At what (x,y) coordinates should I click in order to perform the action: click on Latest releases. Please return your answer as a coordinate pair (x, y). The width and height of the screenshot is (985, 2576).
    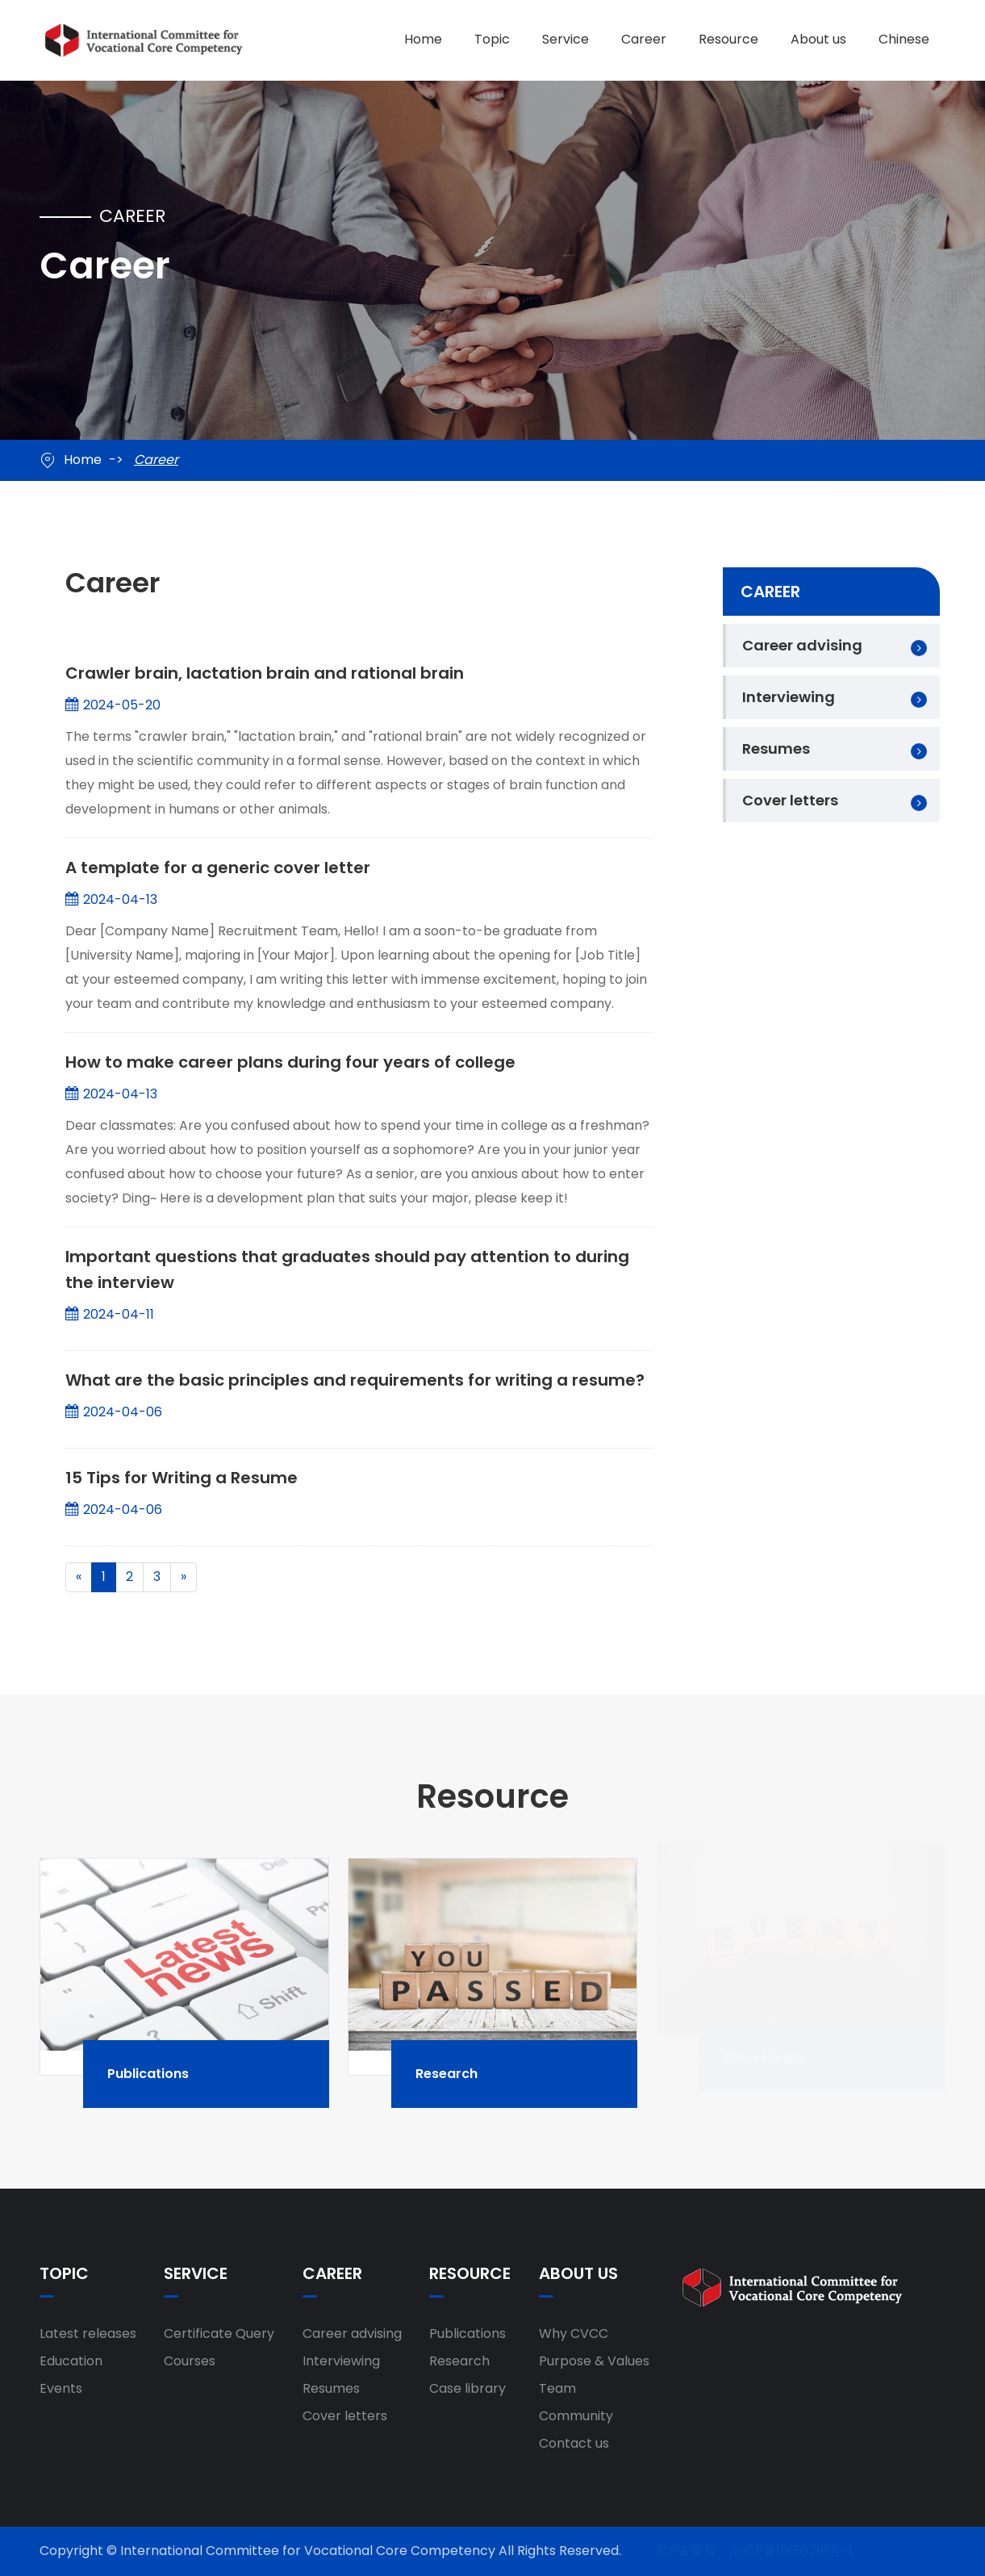
    Looking at the image, I should click on (88, 2333).